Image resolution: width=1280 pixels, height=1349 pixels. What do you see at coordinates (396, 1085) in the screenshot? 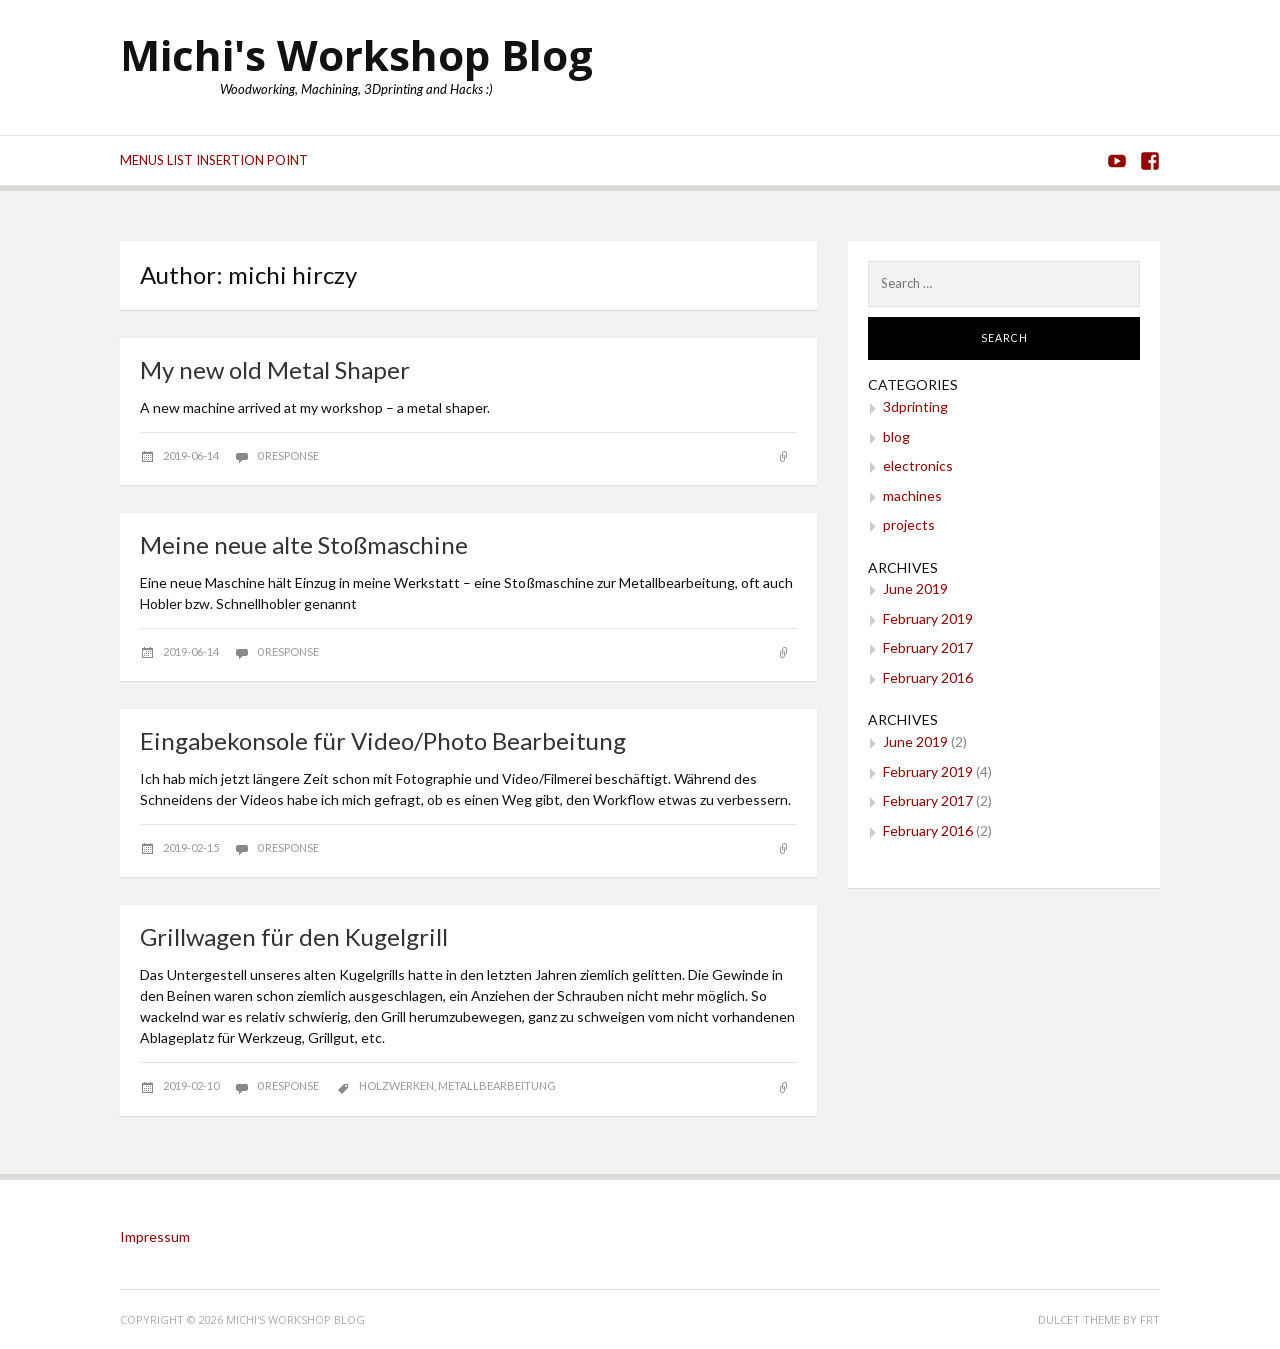
I see `Holzwerken` at bounding box center [396, 1085].